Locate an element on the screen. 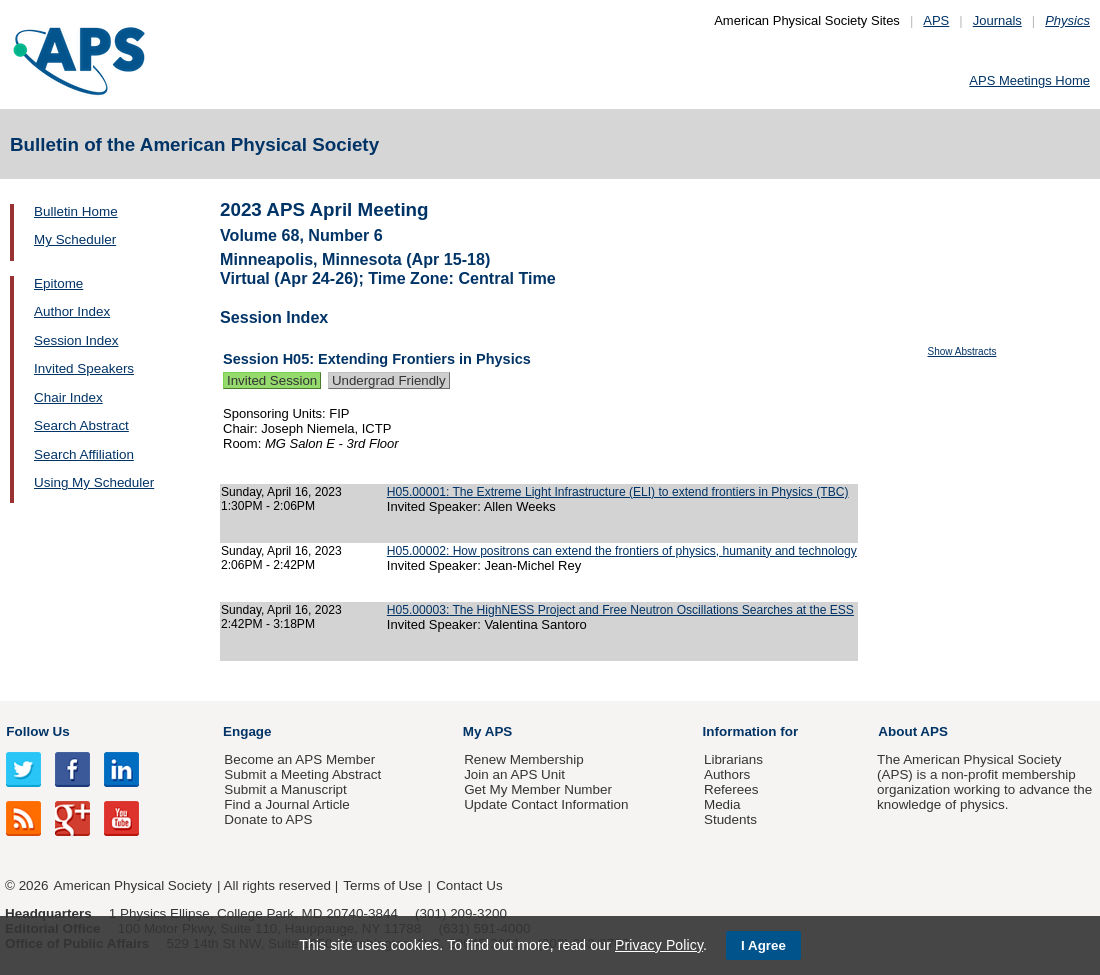  Privacy Policy is located at coordinates (659, 945).